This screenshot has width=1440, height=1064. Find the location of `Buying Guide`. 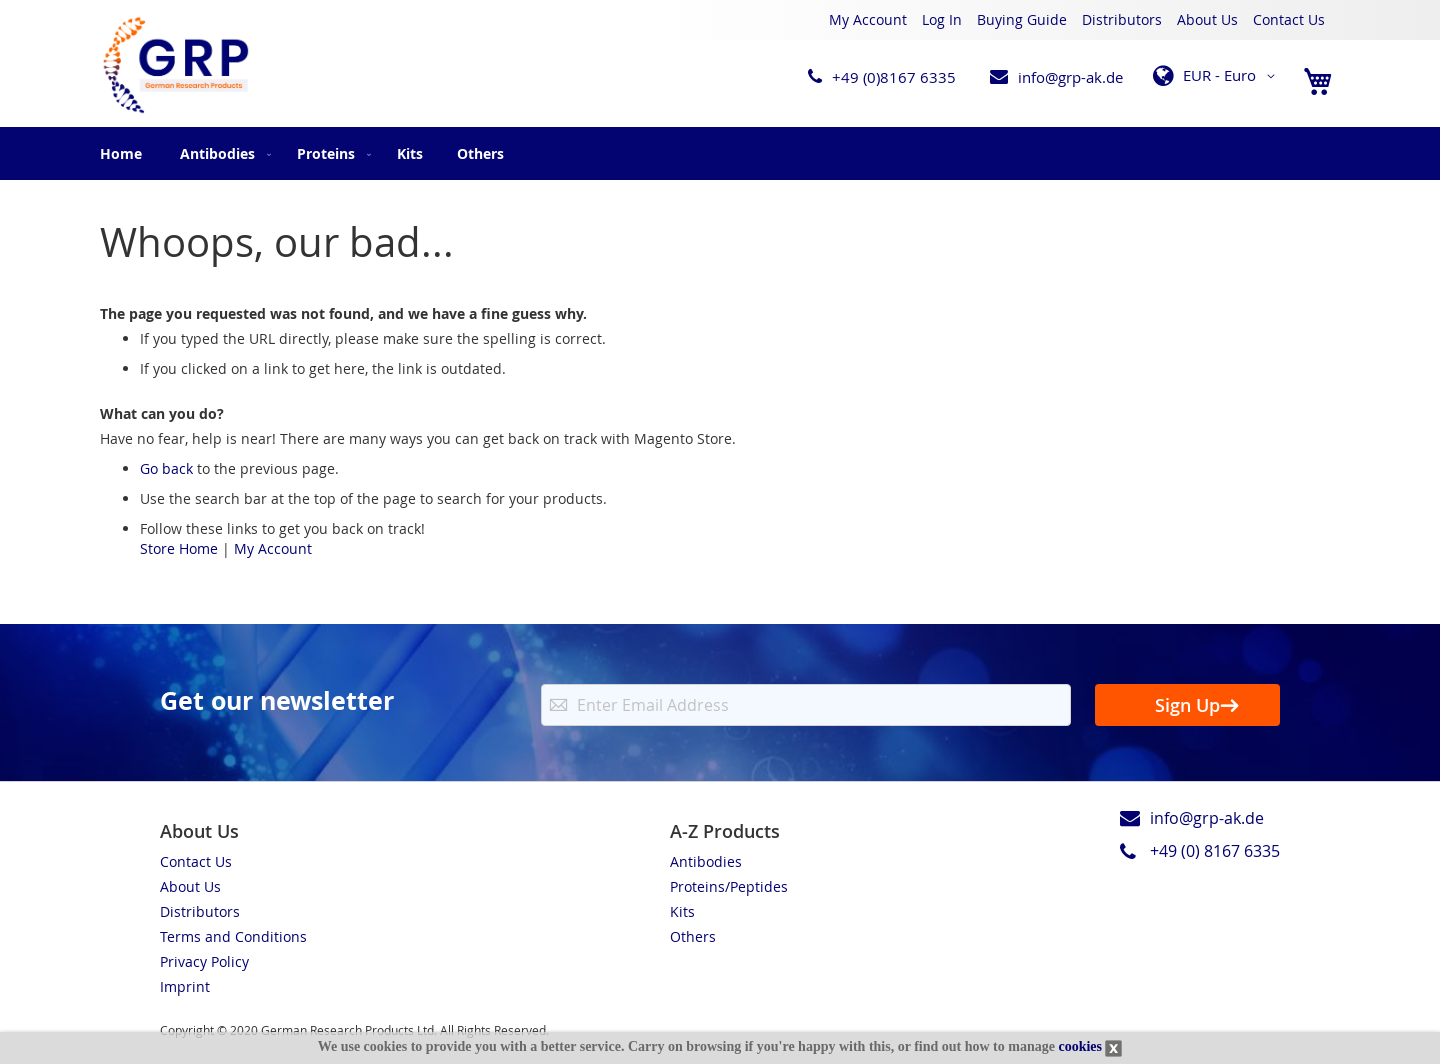

Buying Guide is located at coordinates (1022, 19).